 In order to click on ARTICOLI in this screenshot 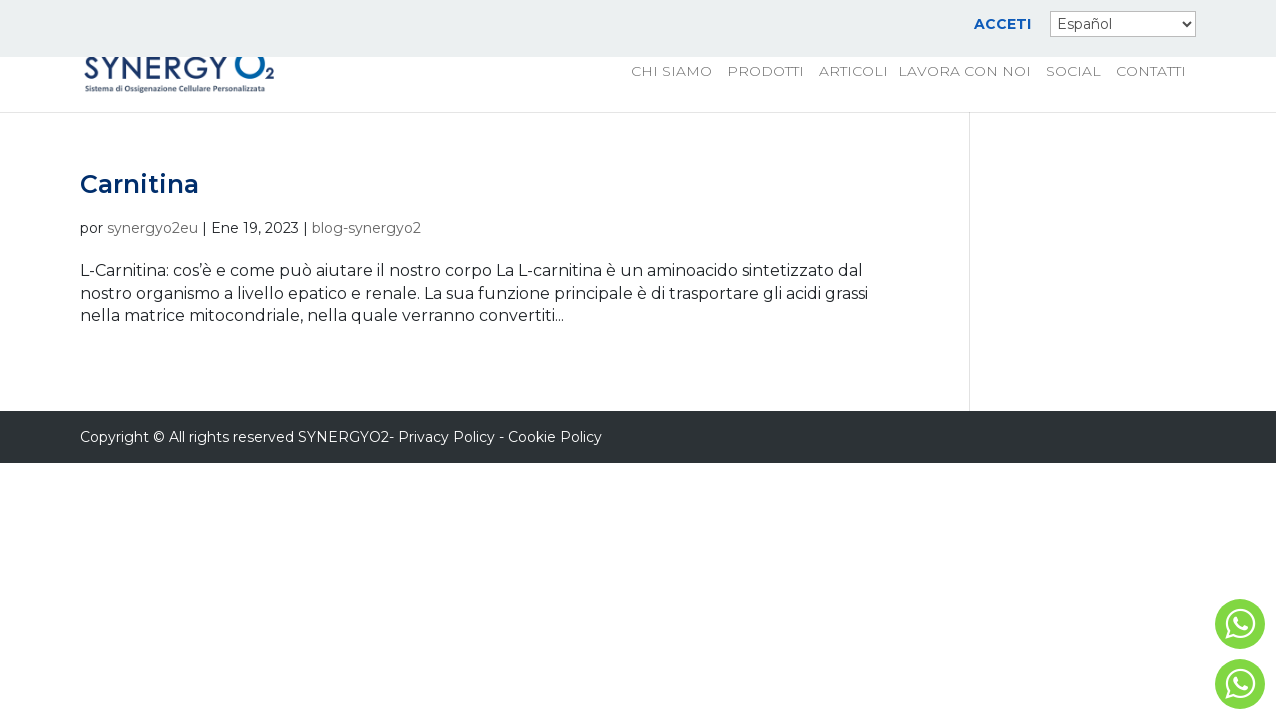, I will do `click(853, 72)`.